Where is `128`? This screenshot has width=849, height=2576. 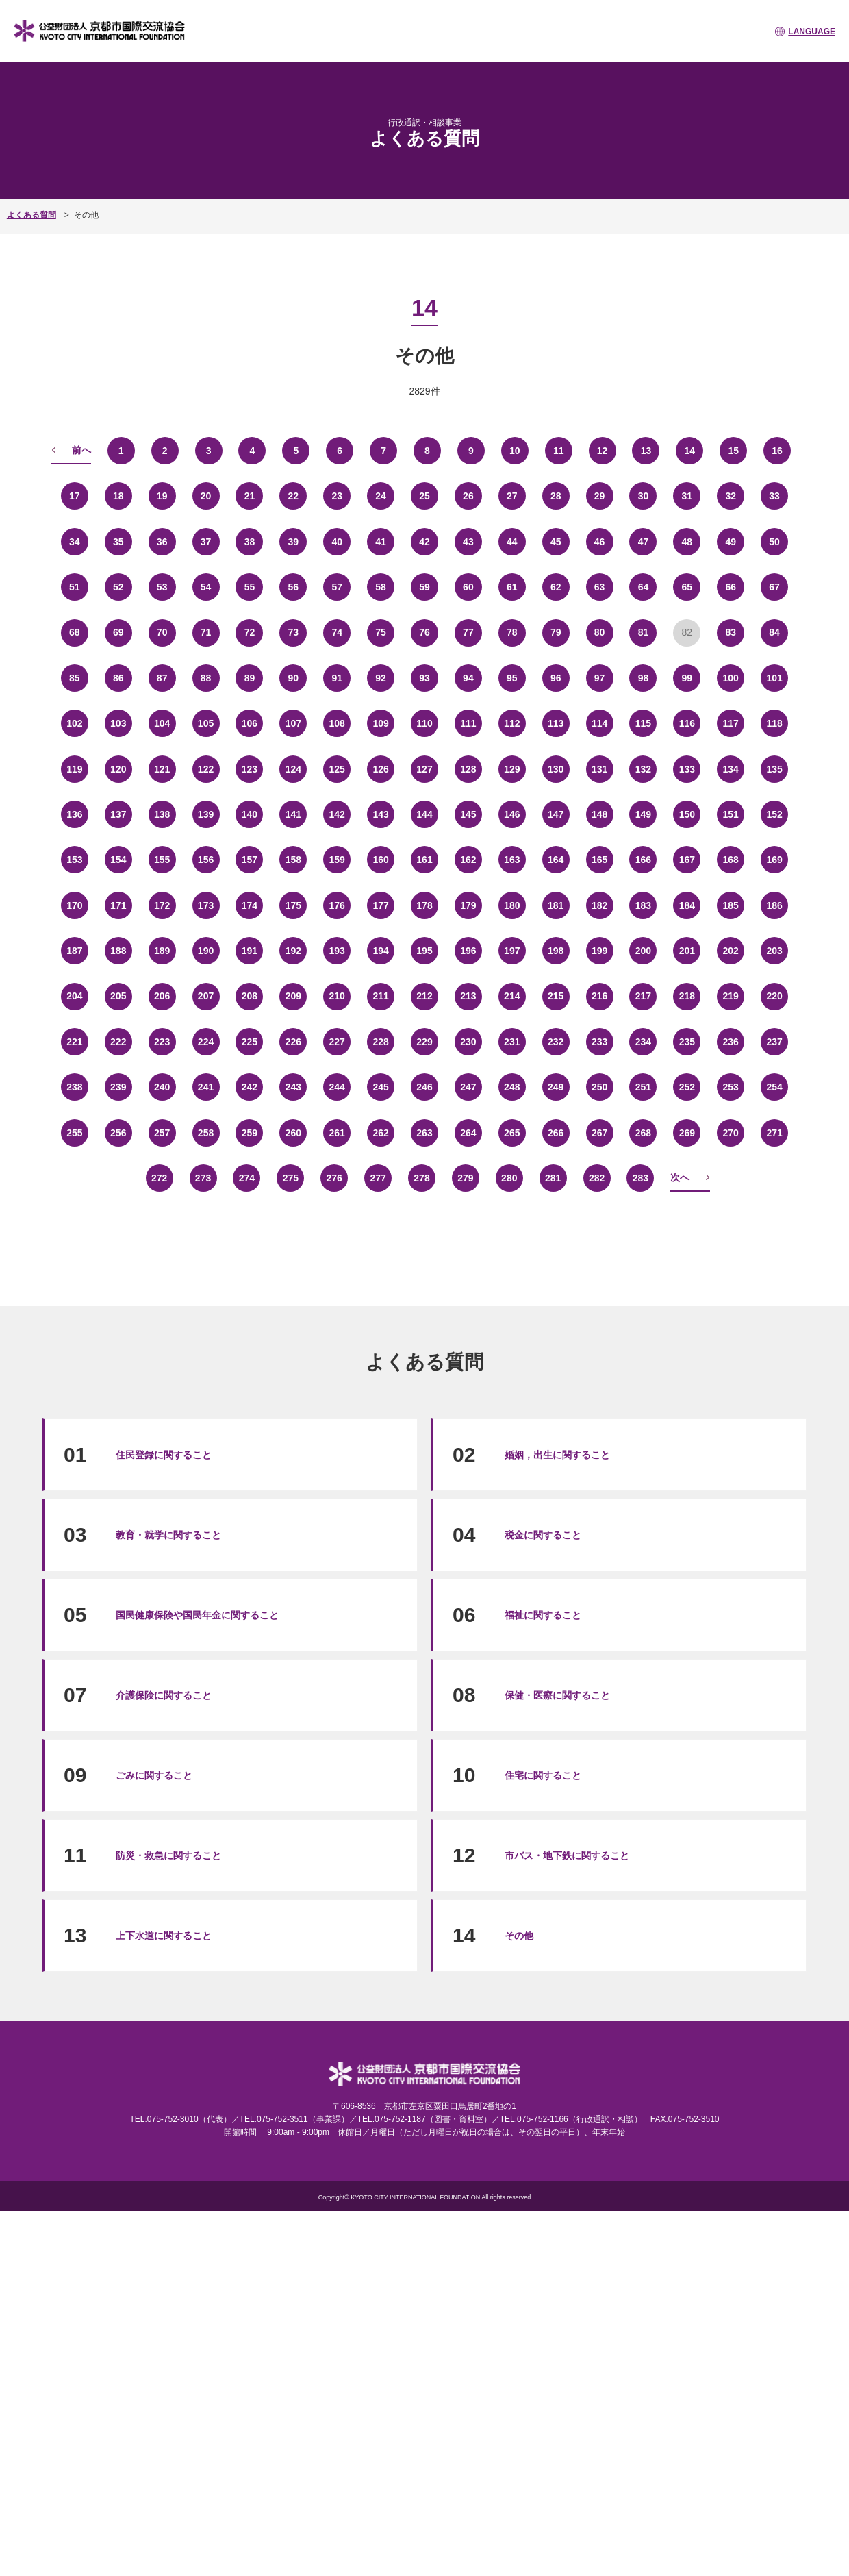
128 is located at coordinates (468, 769).